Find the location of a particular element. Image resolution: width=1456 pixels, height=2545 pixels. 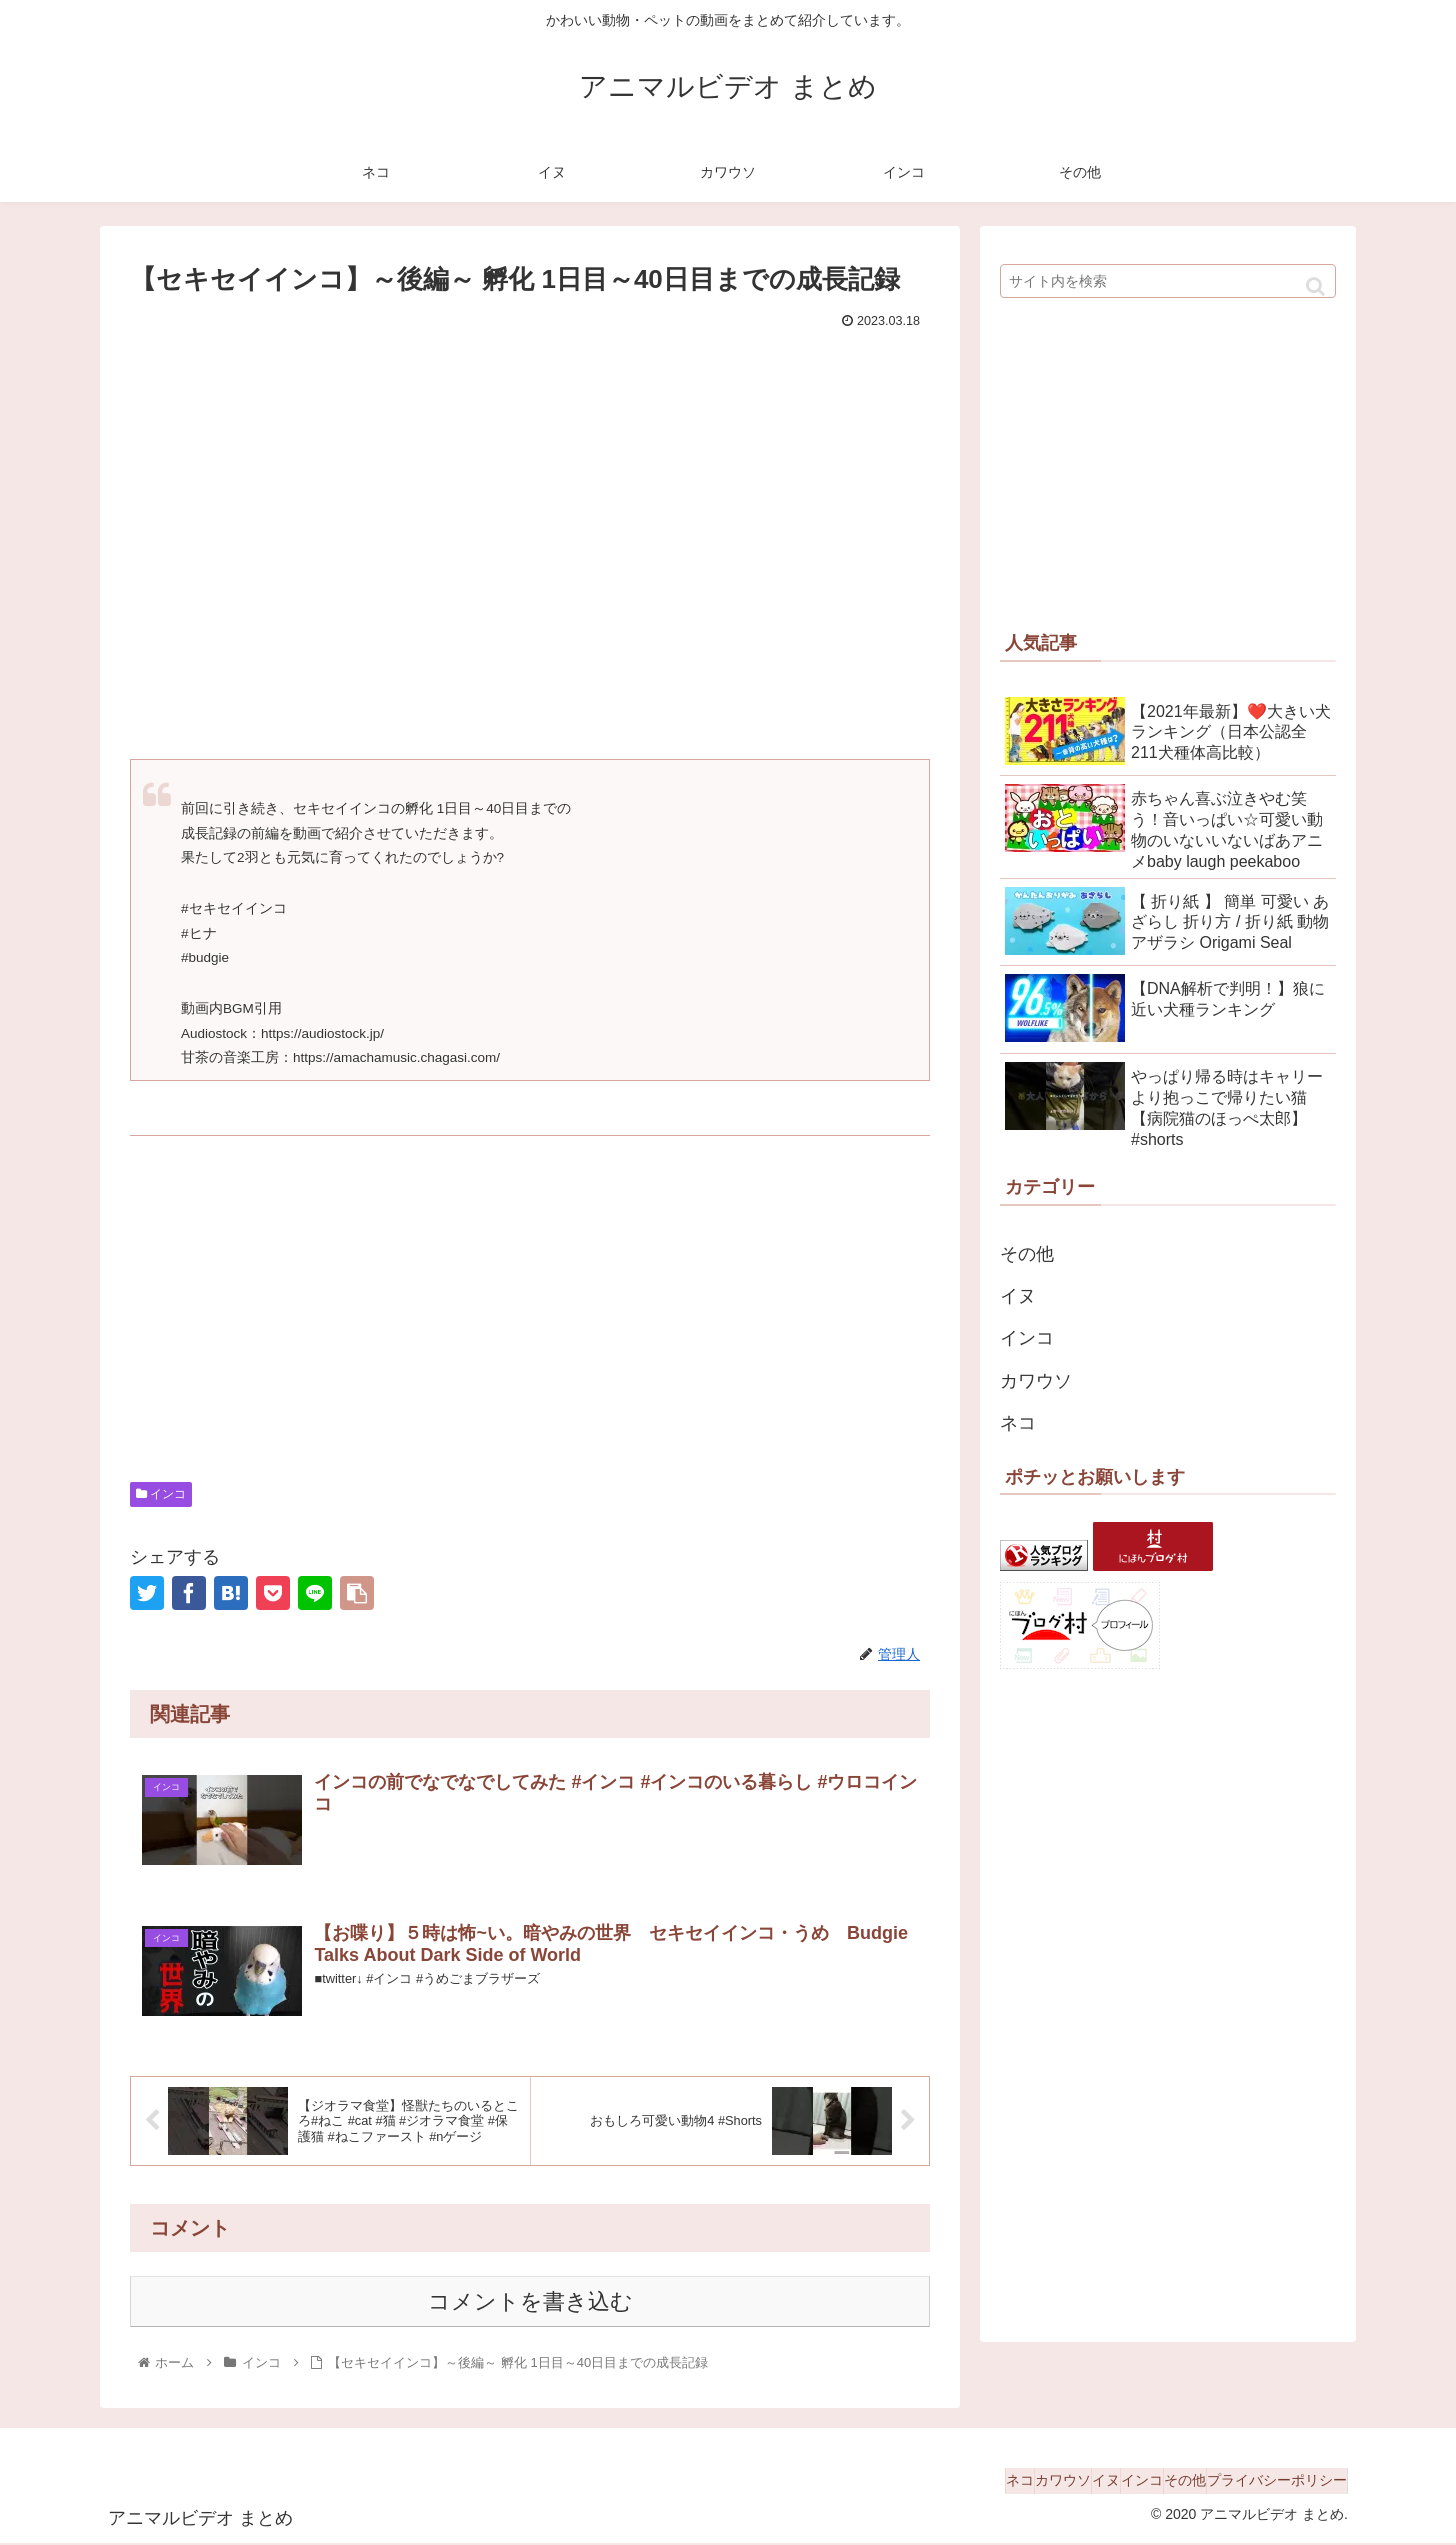

プライバシーポリシー is located at coordinates (1267, 2483).